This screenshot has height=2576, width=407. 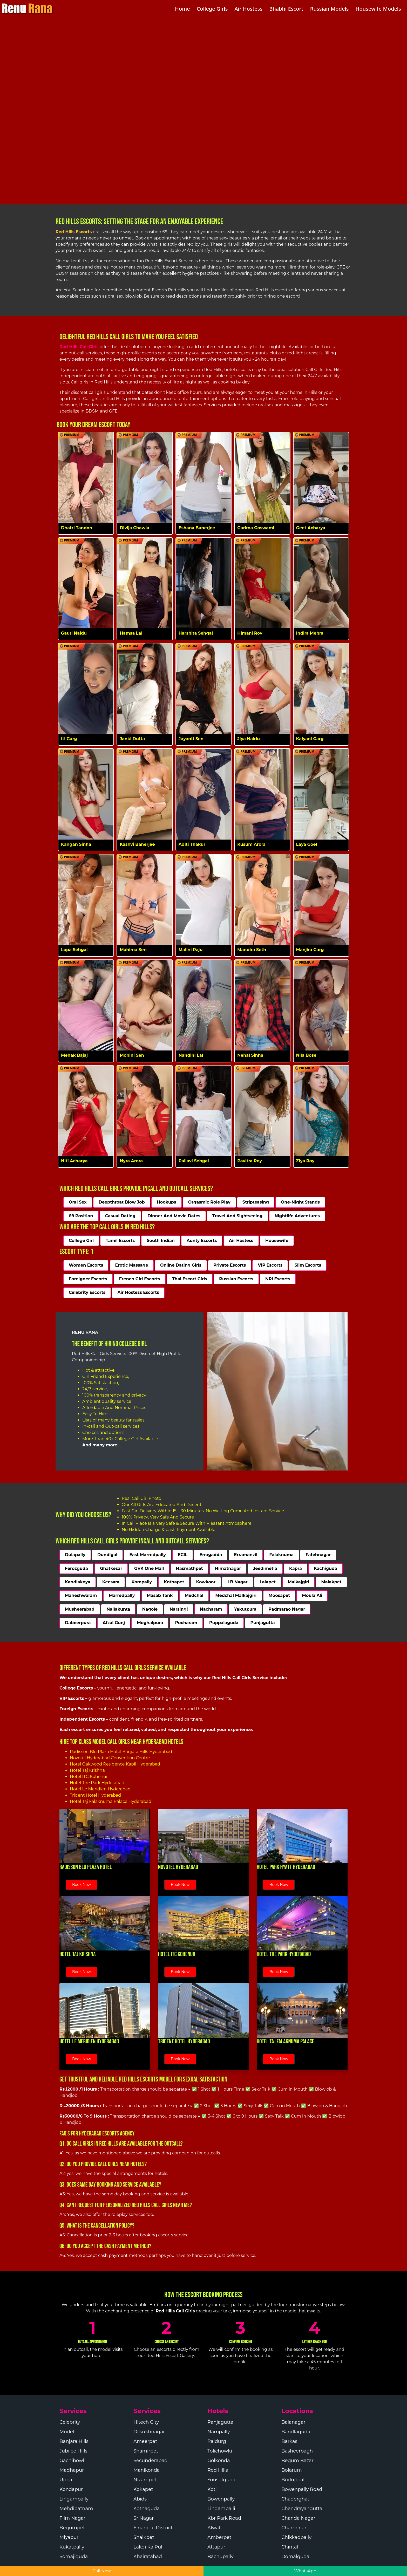 What do you see at coordinates (75, 1554) in the screenshot?
I see `Dulapally` at bounding box center [75, 1554].